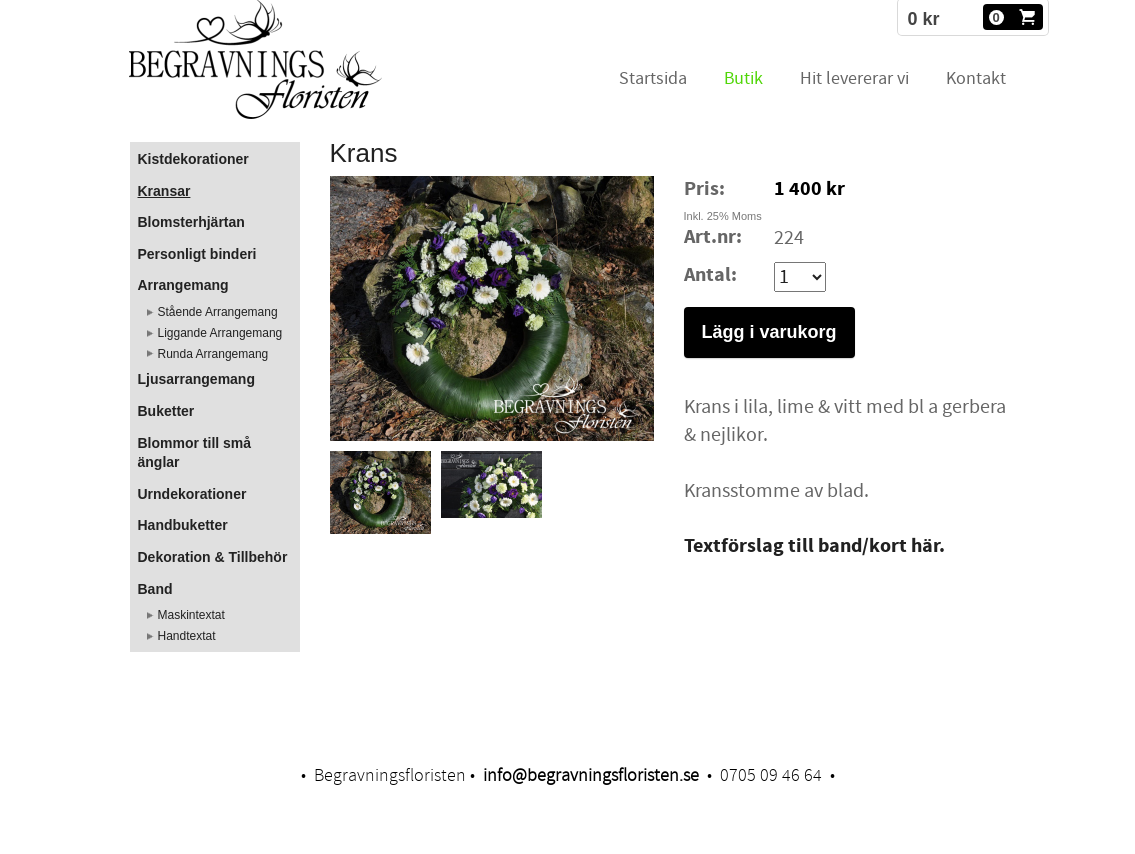 The width and height of the screenshot is (1135, 854). Describe the element at coordinates (183, 285) in the screenshot. I see `Arrangemang` at that location.